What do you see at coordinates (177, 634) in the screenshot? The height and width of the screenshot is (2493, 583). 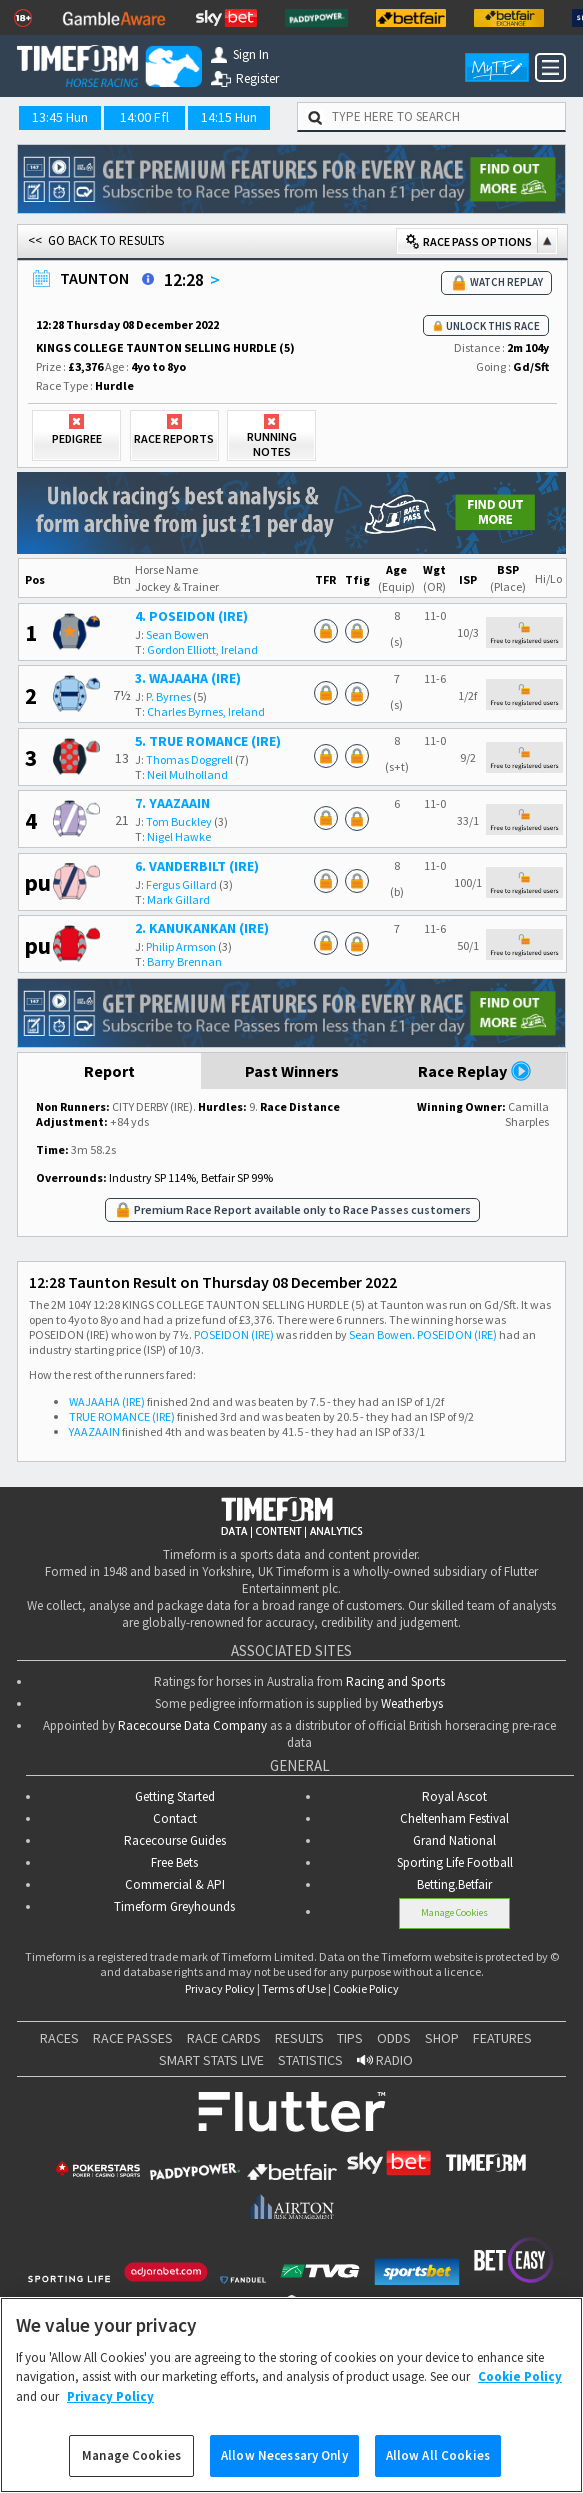 I see `Sean Bowen` at bounding box center [177, 634].